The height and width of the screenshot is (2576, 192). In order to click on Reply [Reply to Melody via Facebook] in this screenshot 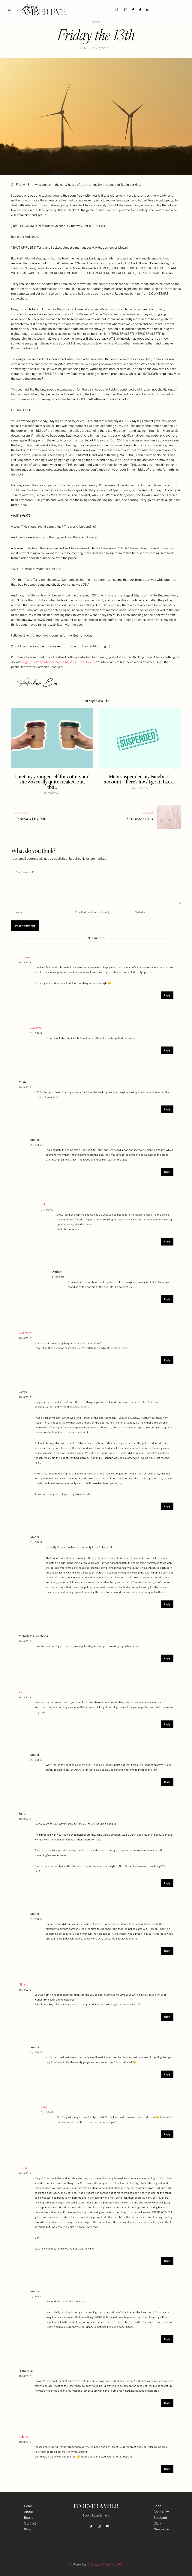, I will do `click(167, 1658)`.